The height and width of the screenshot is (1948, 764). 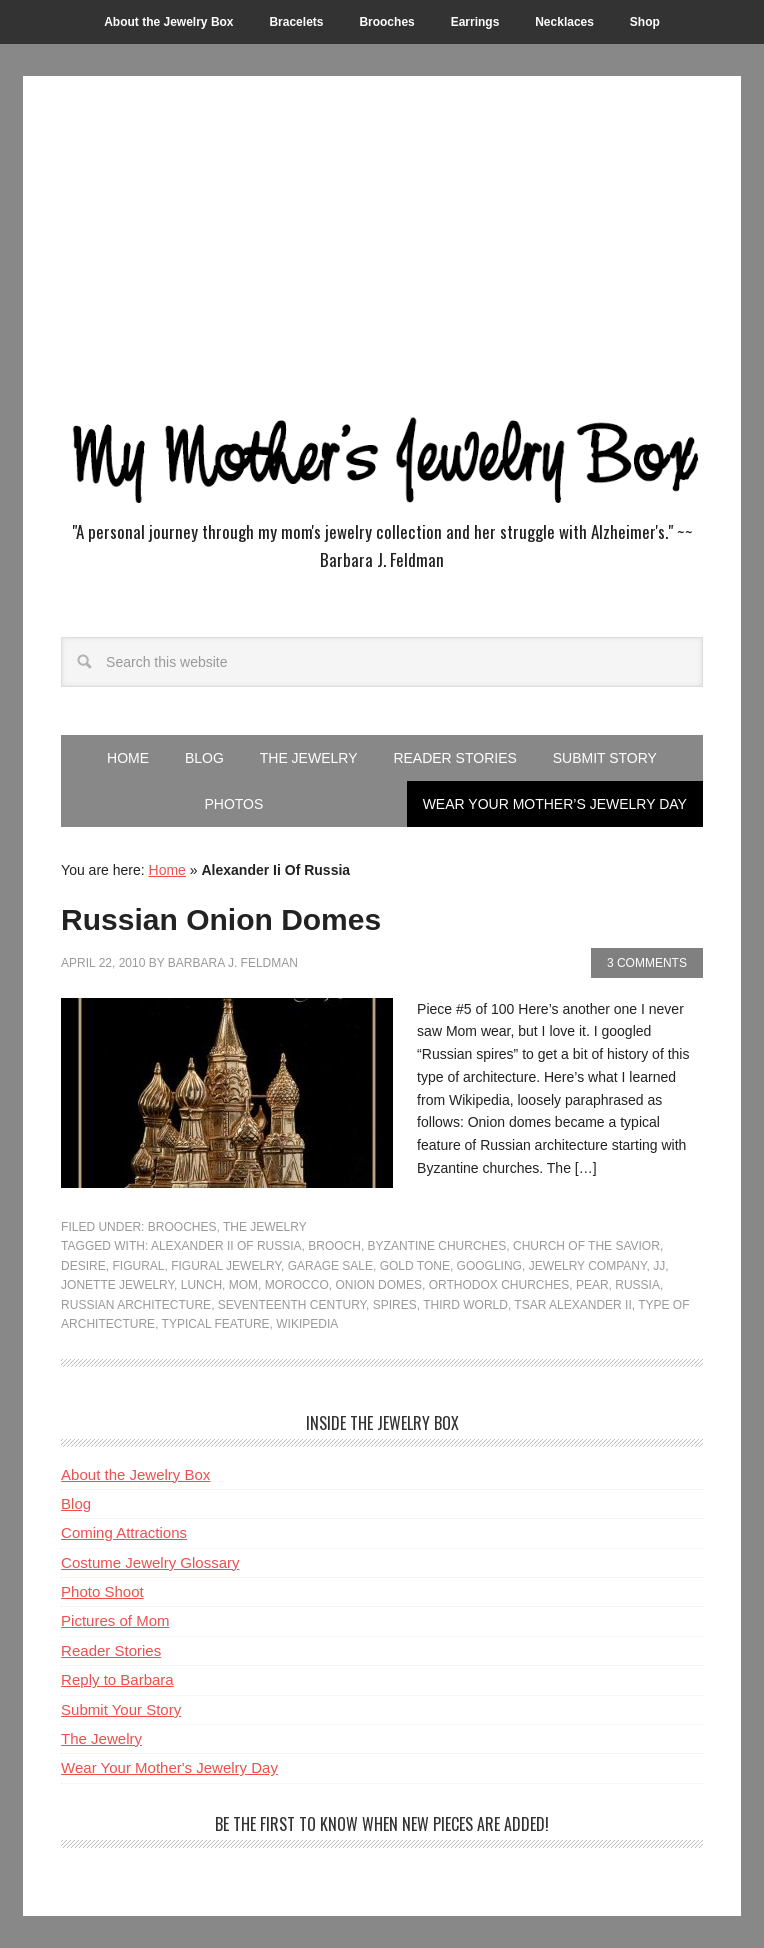 I want to click on Russian Onion Domes, so click(x=221, y=919).